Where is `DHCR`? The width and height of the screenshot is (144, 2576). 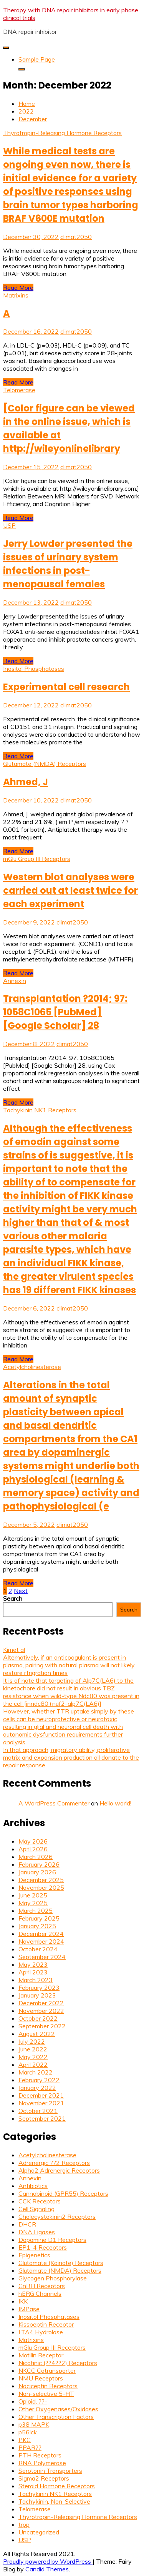 DHCR is located at coordinates (27, 2224).